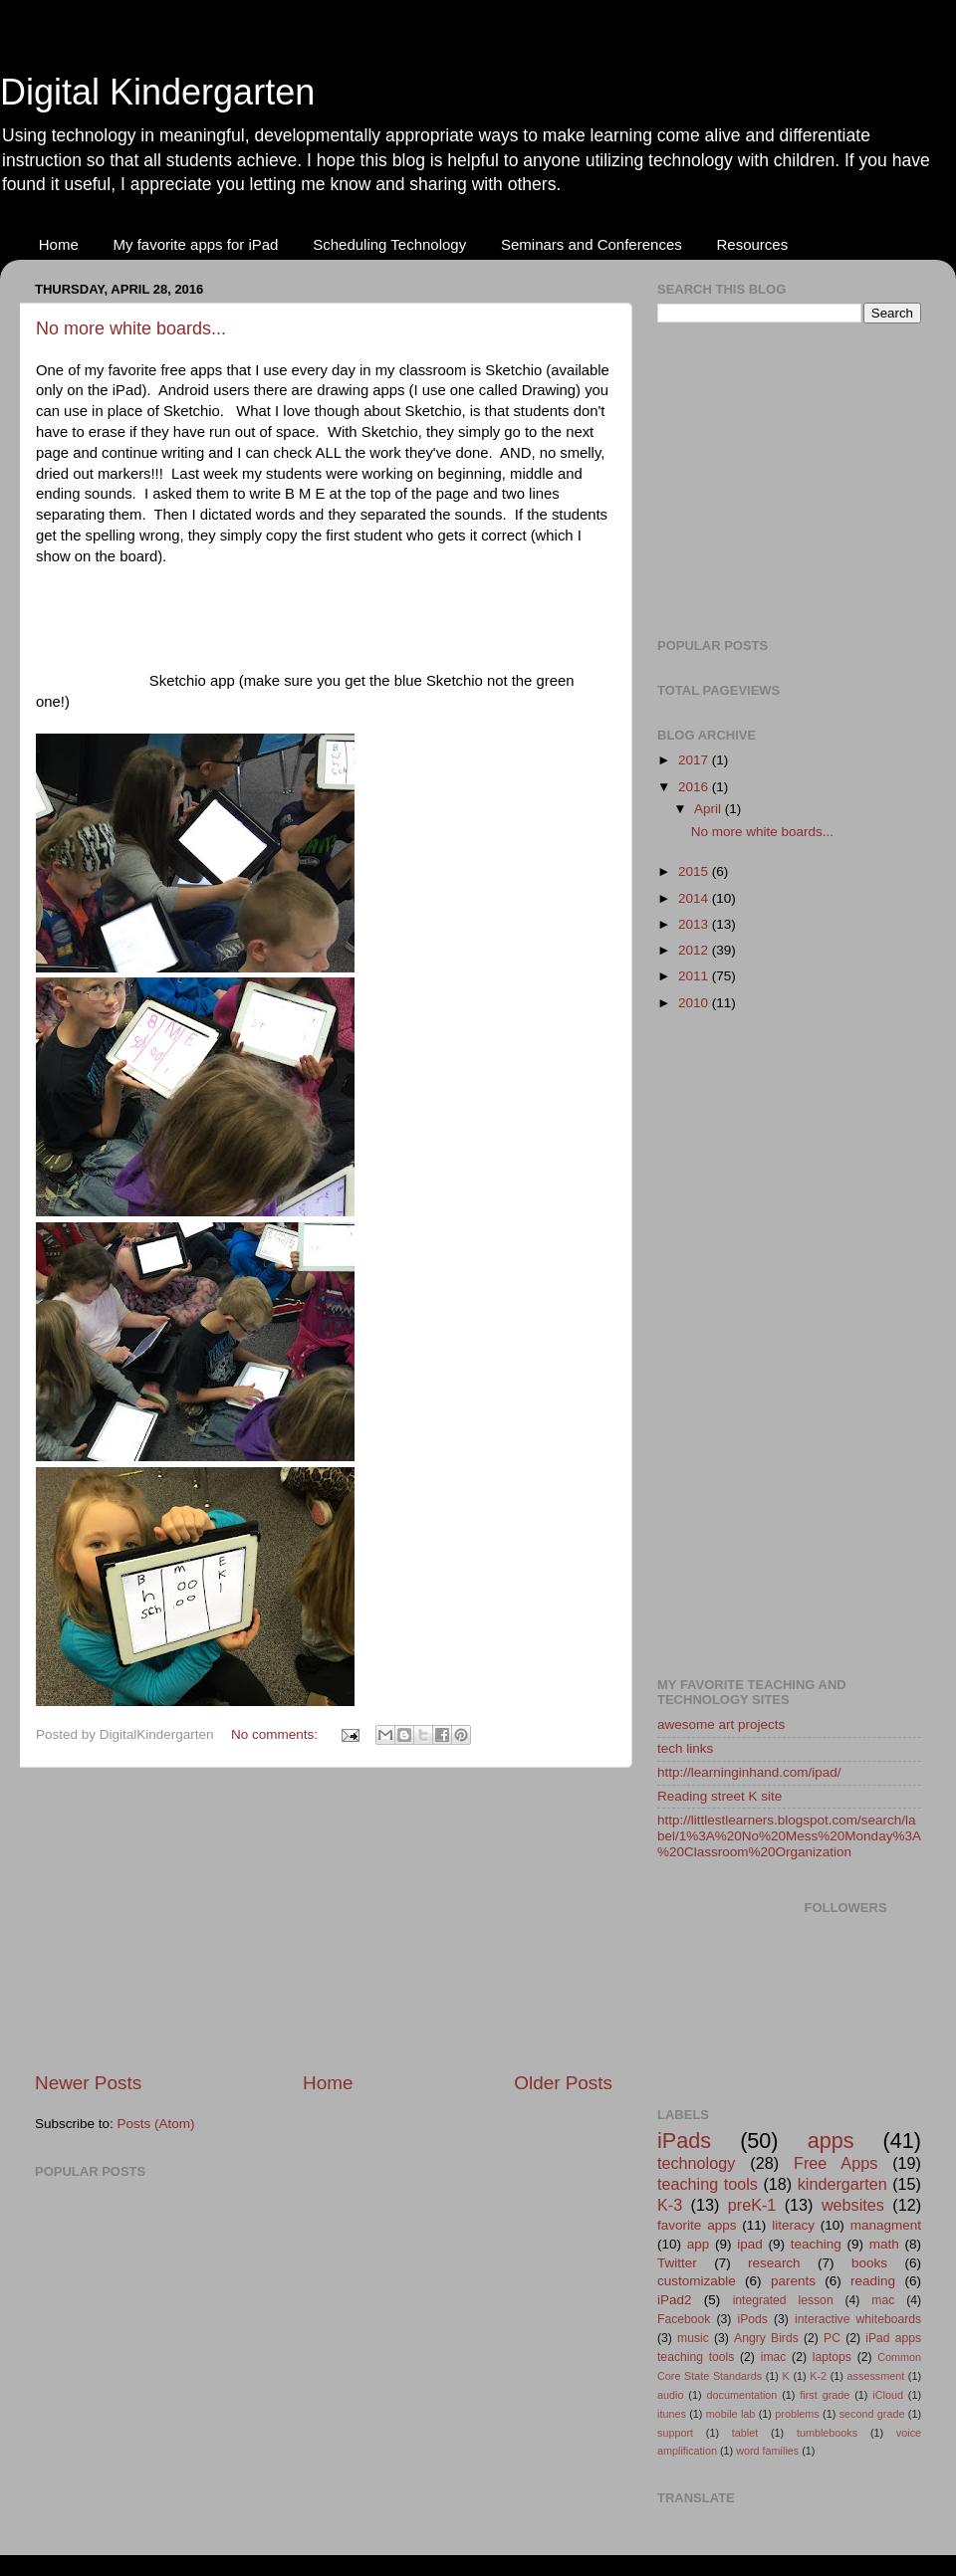  Describe the element at coordinates (872, 2280) in the screenshot. I see `reading` at that location.